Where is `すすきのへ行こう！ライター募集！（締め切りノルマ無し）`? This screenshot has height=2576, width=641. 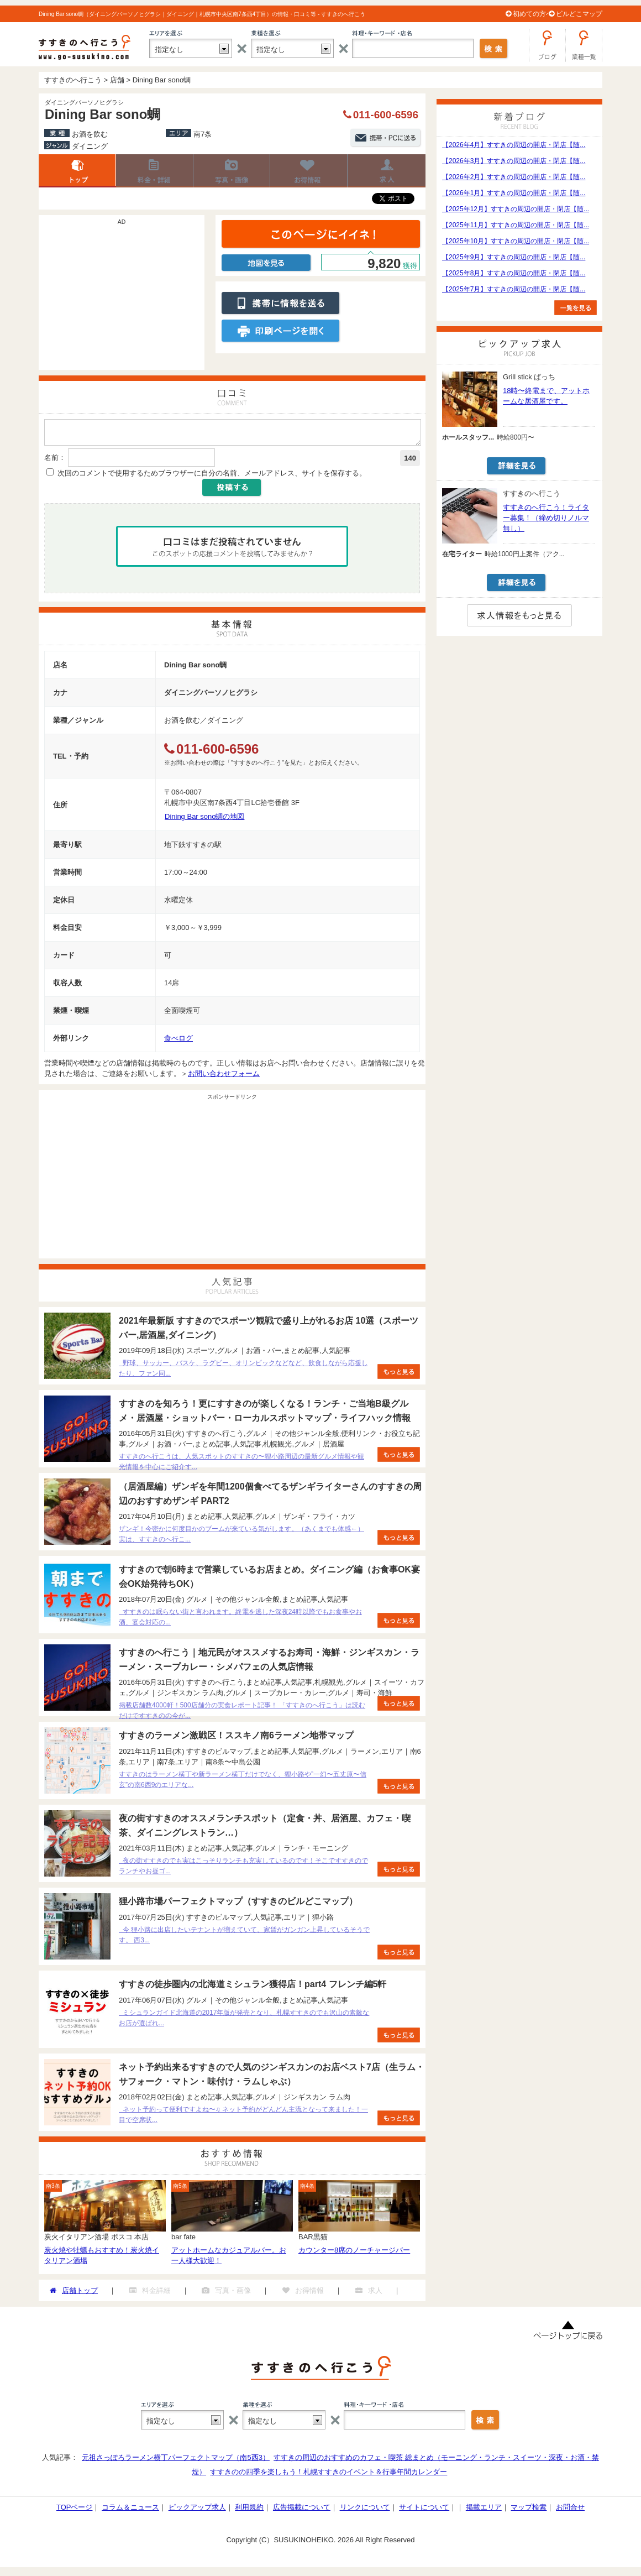 すすきのへ行こう！ライター募集！（締め切りノルマ無し） is located at coordinates (546, 517).